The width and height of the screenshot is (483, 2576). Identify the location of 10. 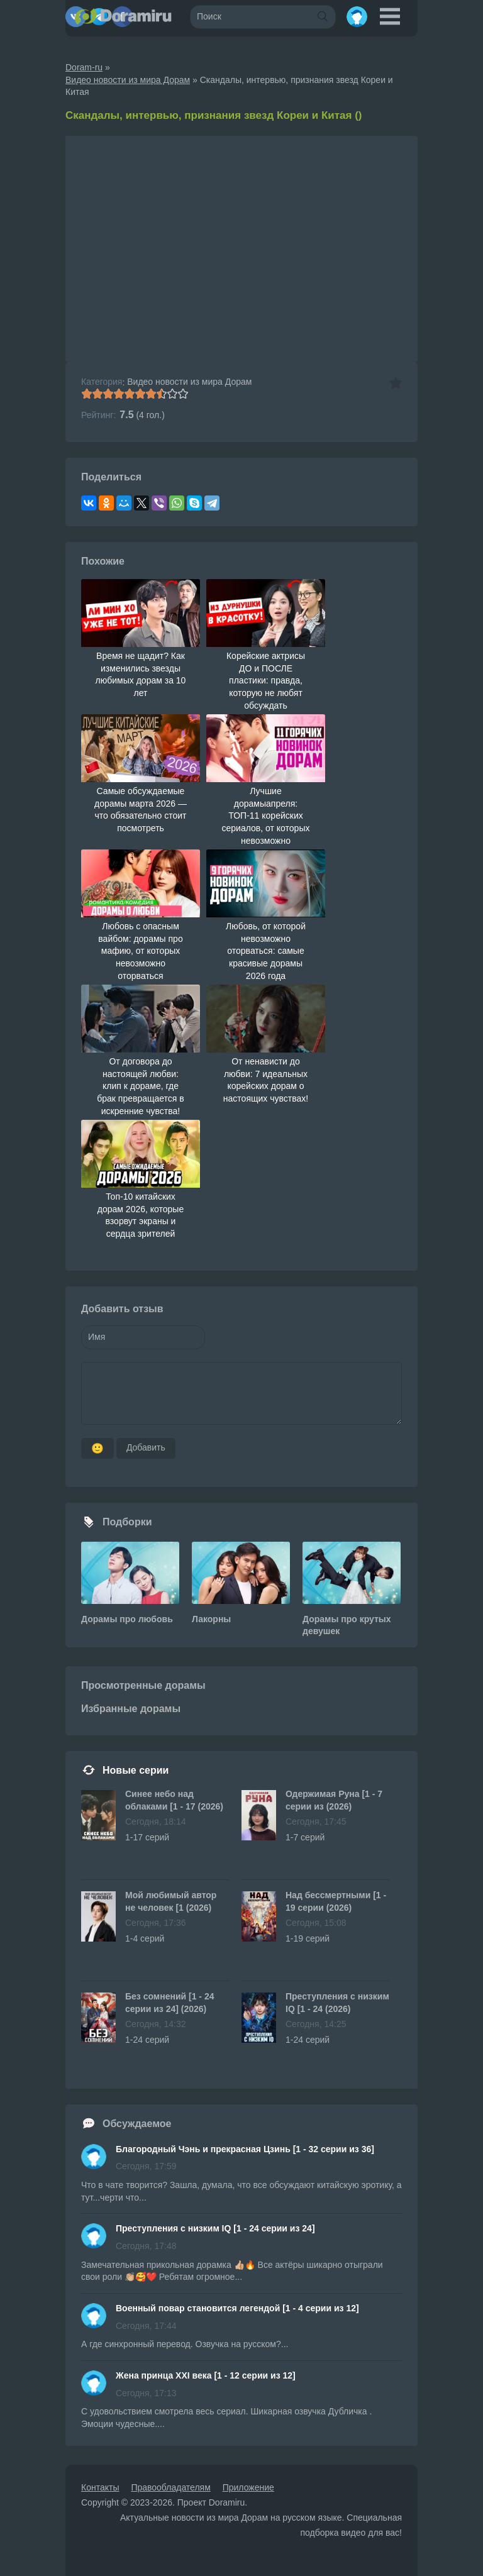
(182, 394).